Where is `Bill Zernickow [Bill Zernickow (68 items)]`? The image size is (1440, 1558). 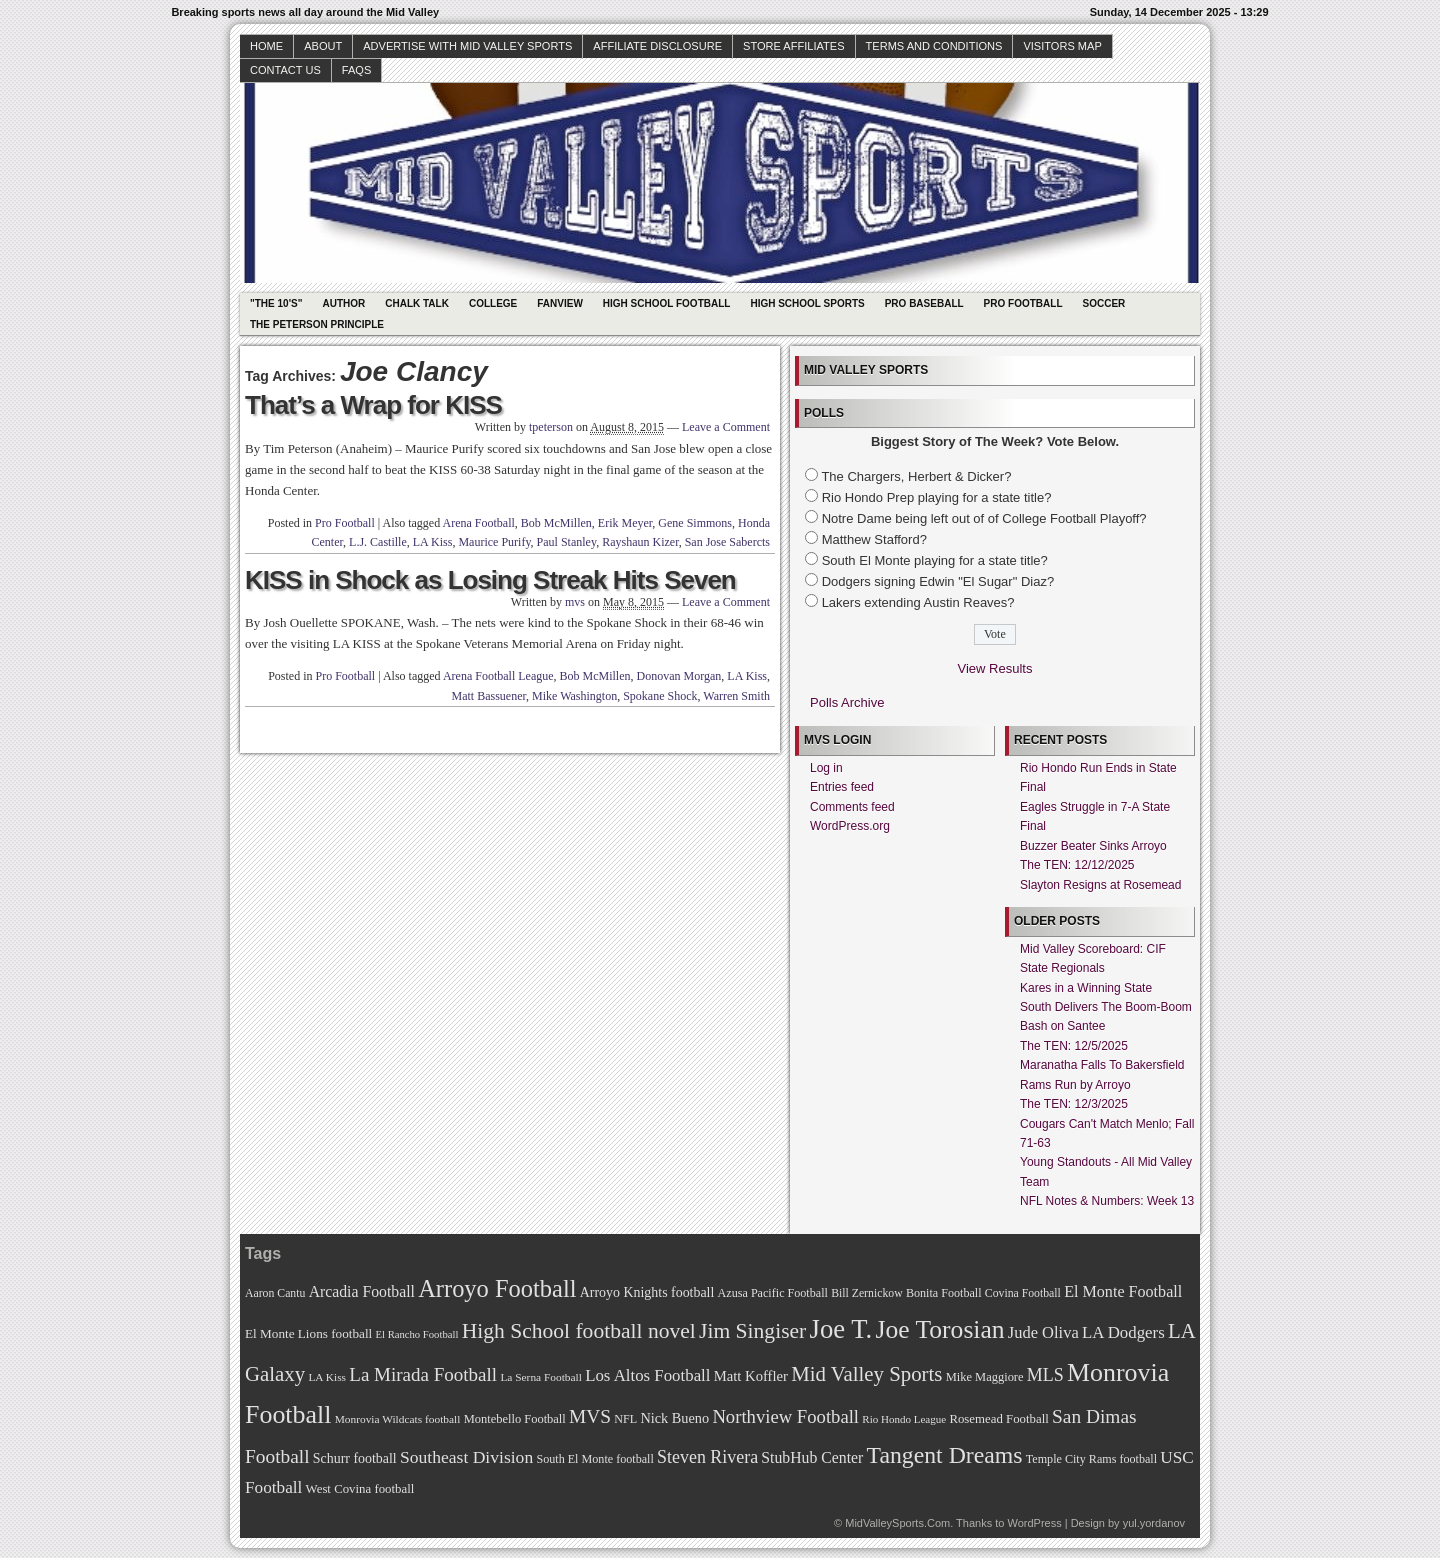
Bill Zernickow [Bill Zernickow (68 items)] is located at coordinates (866, 1293).